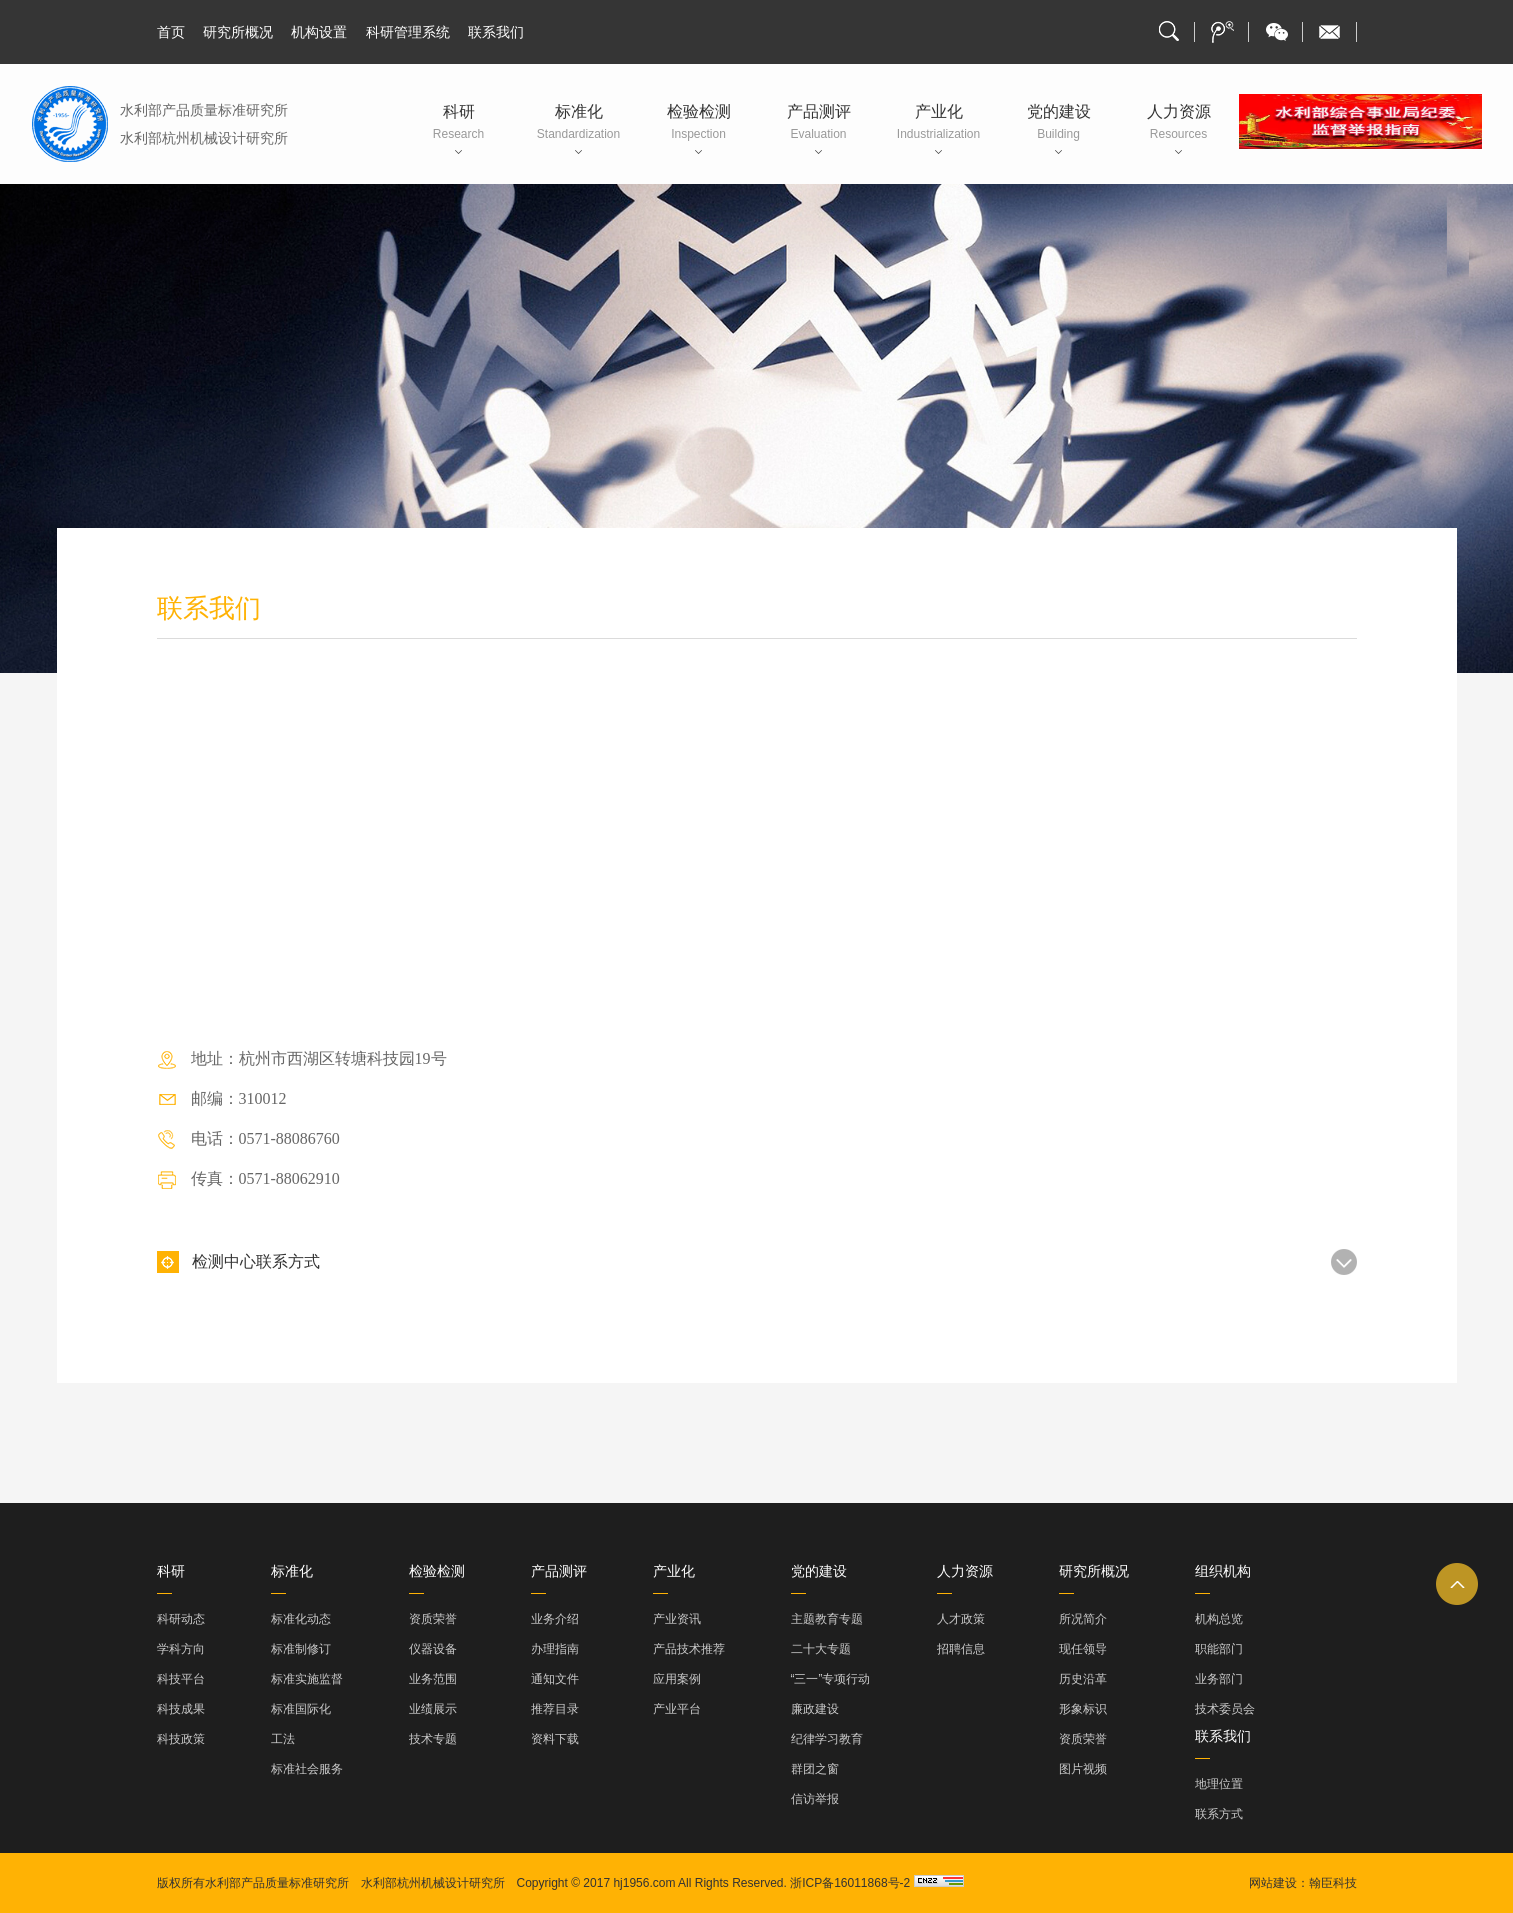 The height and width of the screenshot is (1913, 1513). I want to click on 地理位置, so click(1219, 1784).